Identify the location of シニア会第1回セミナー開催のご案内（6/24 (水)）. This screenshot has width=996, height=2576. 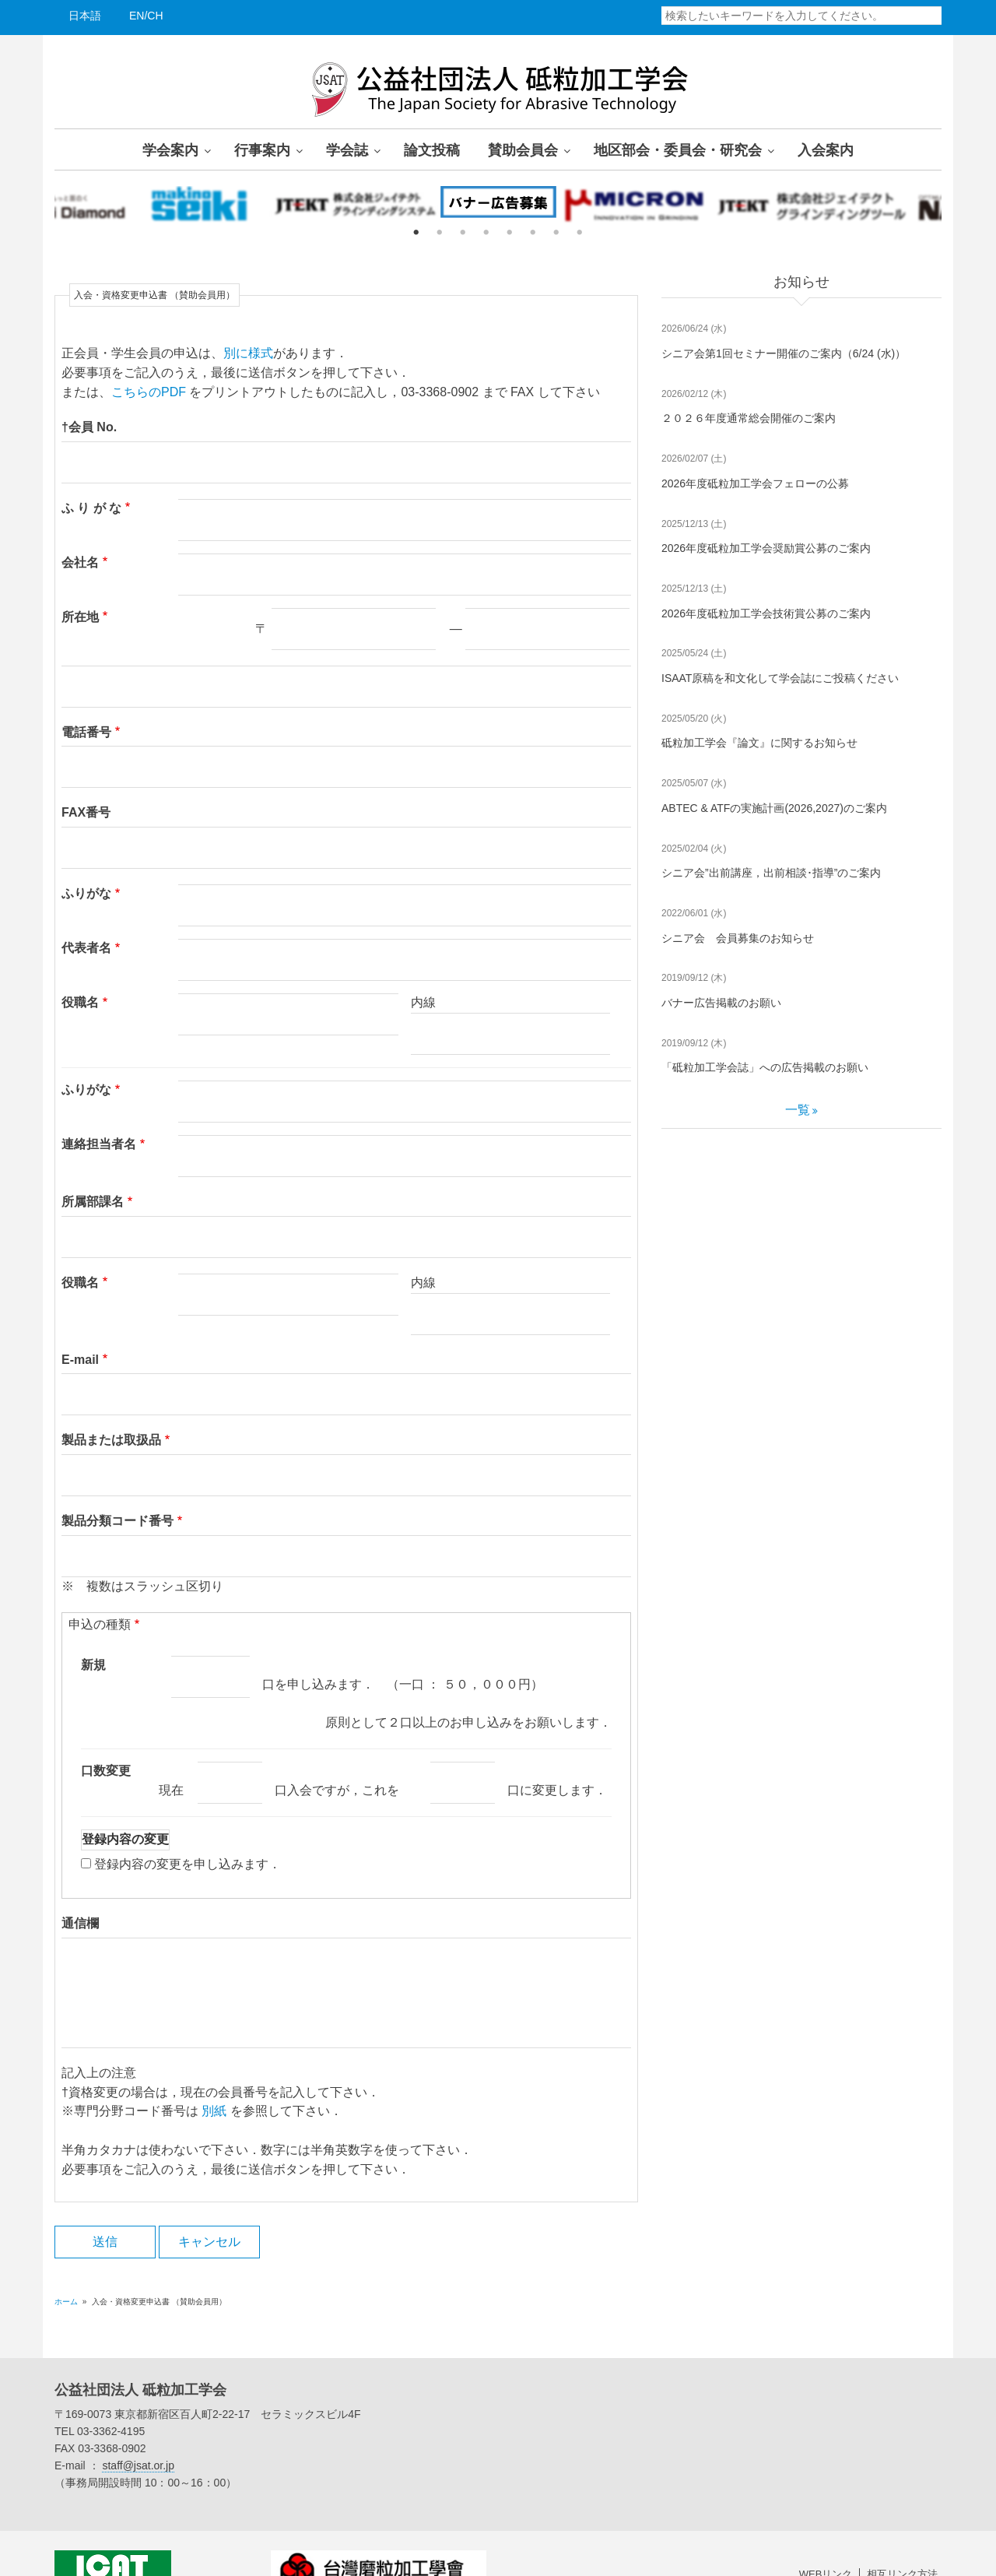
(783, 353).